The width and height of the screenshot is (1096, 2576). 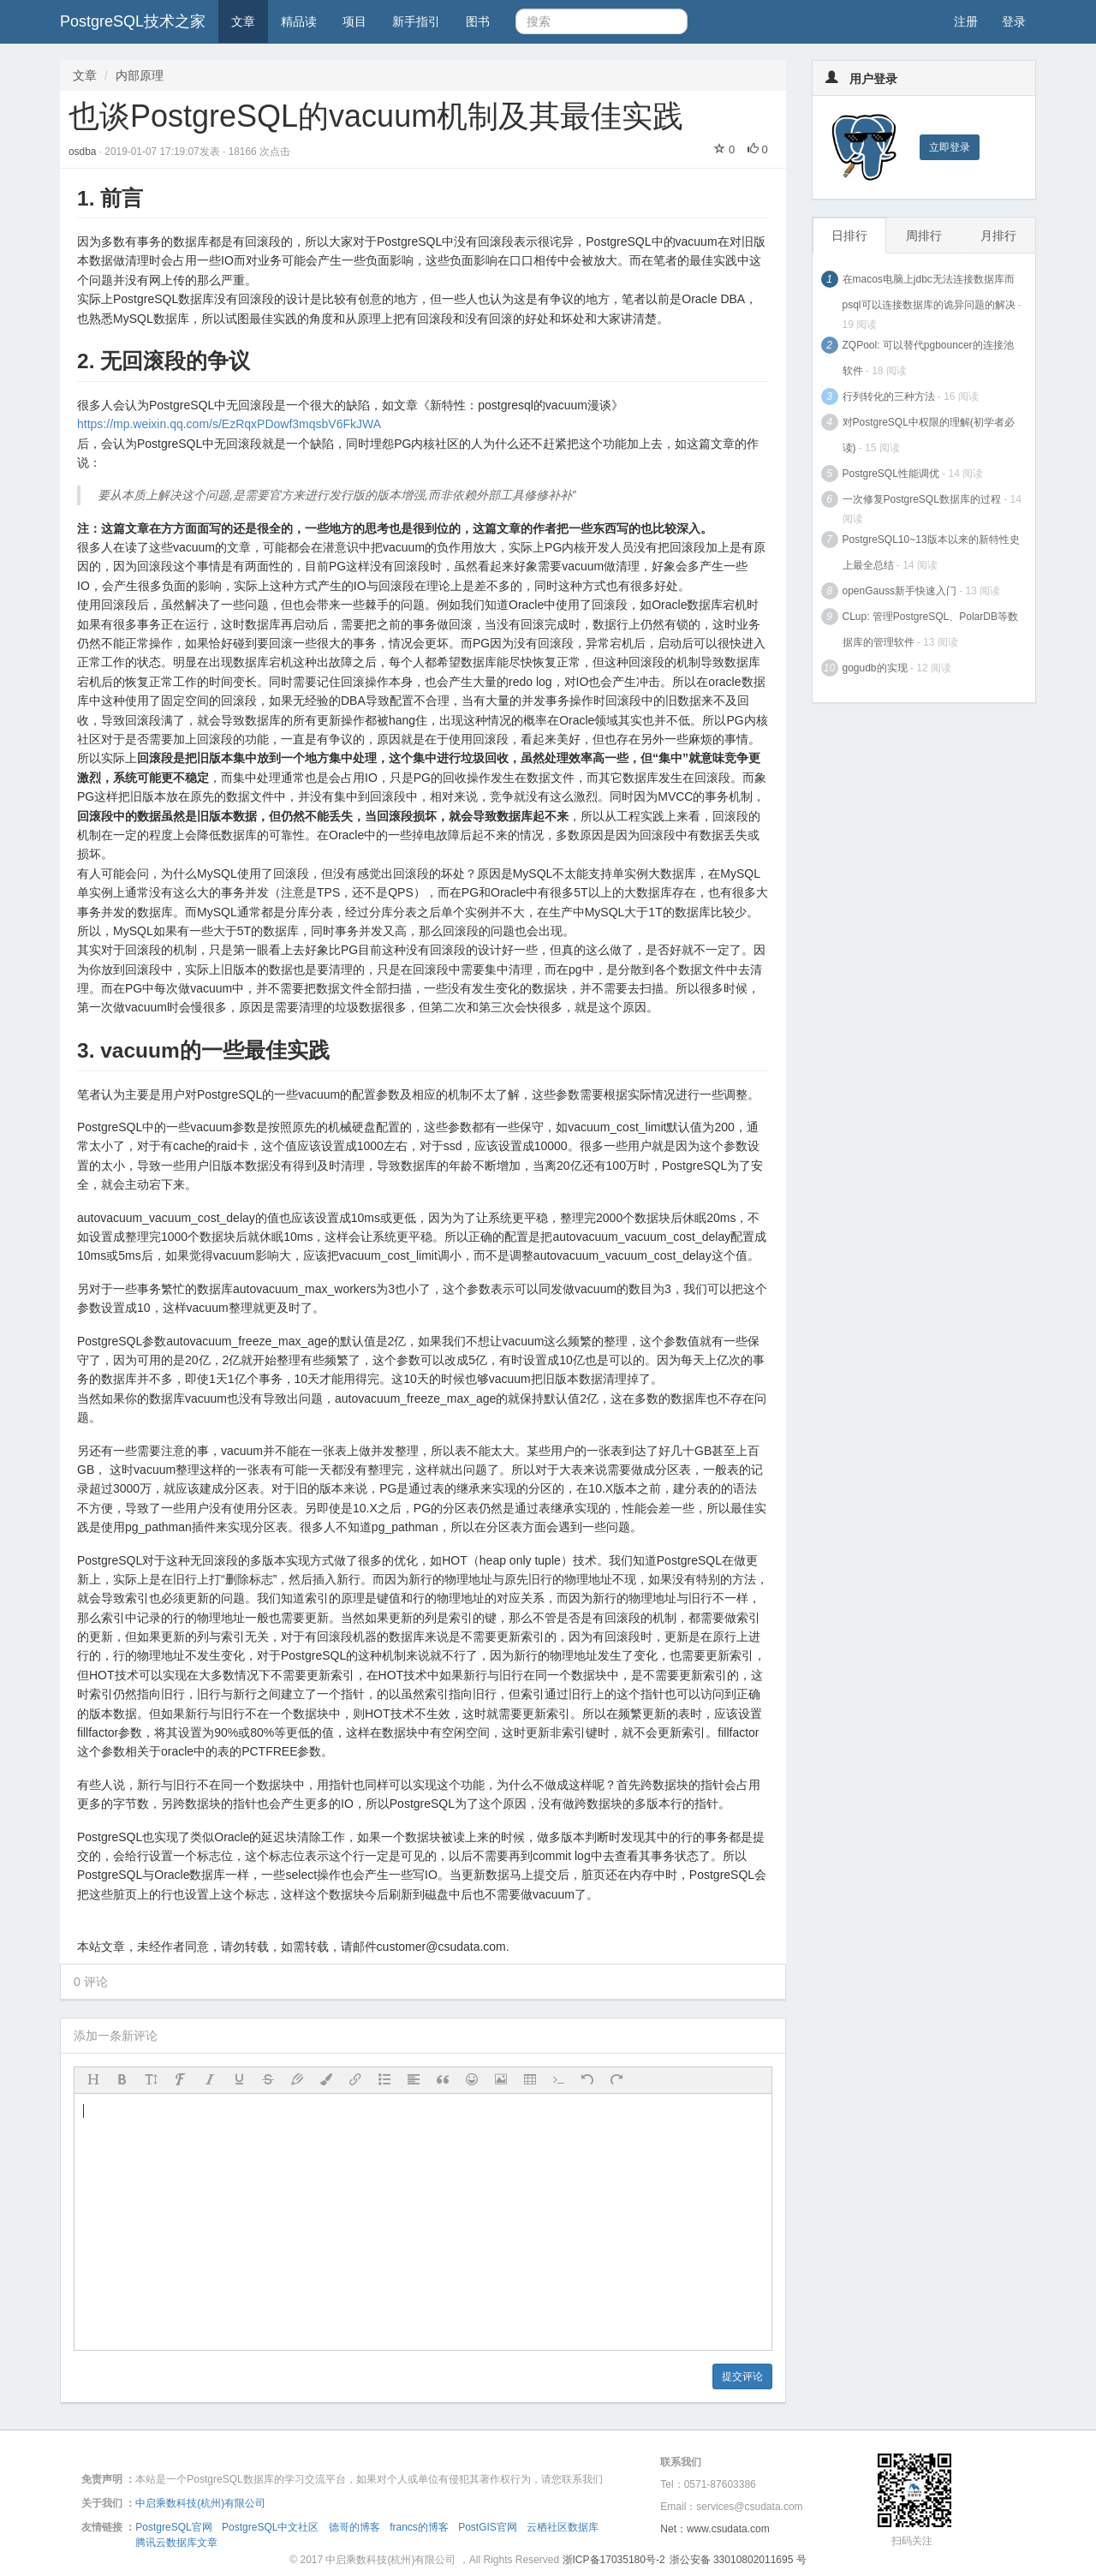 I want to click on 内部原理, so click(x=140, y=75).